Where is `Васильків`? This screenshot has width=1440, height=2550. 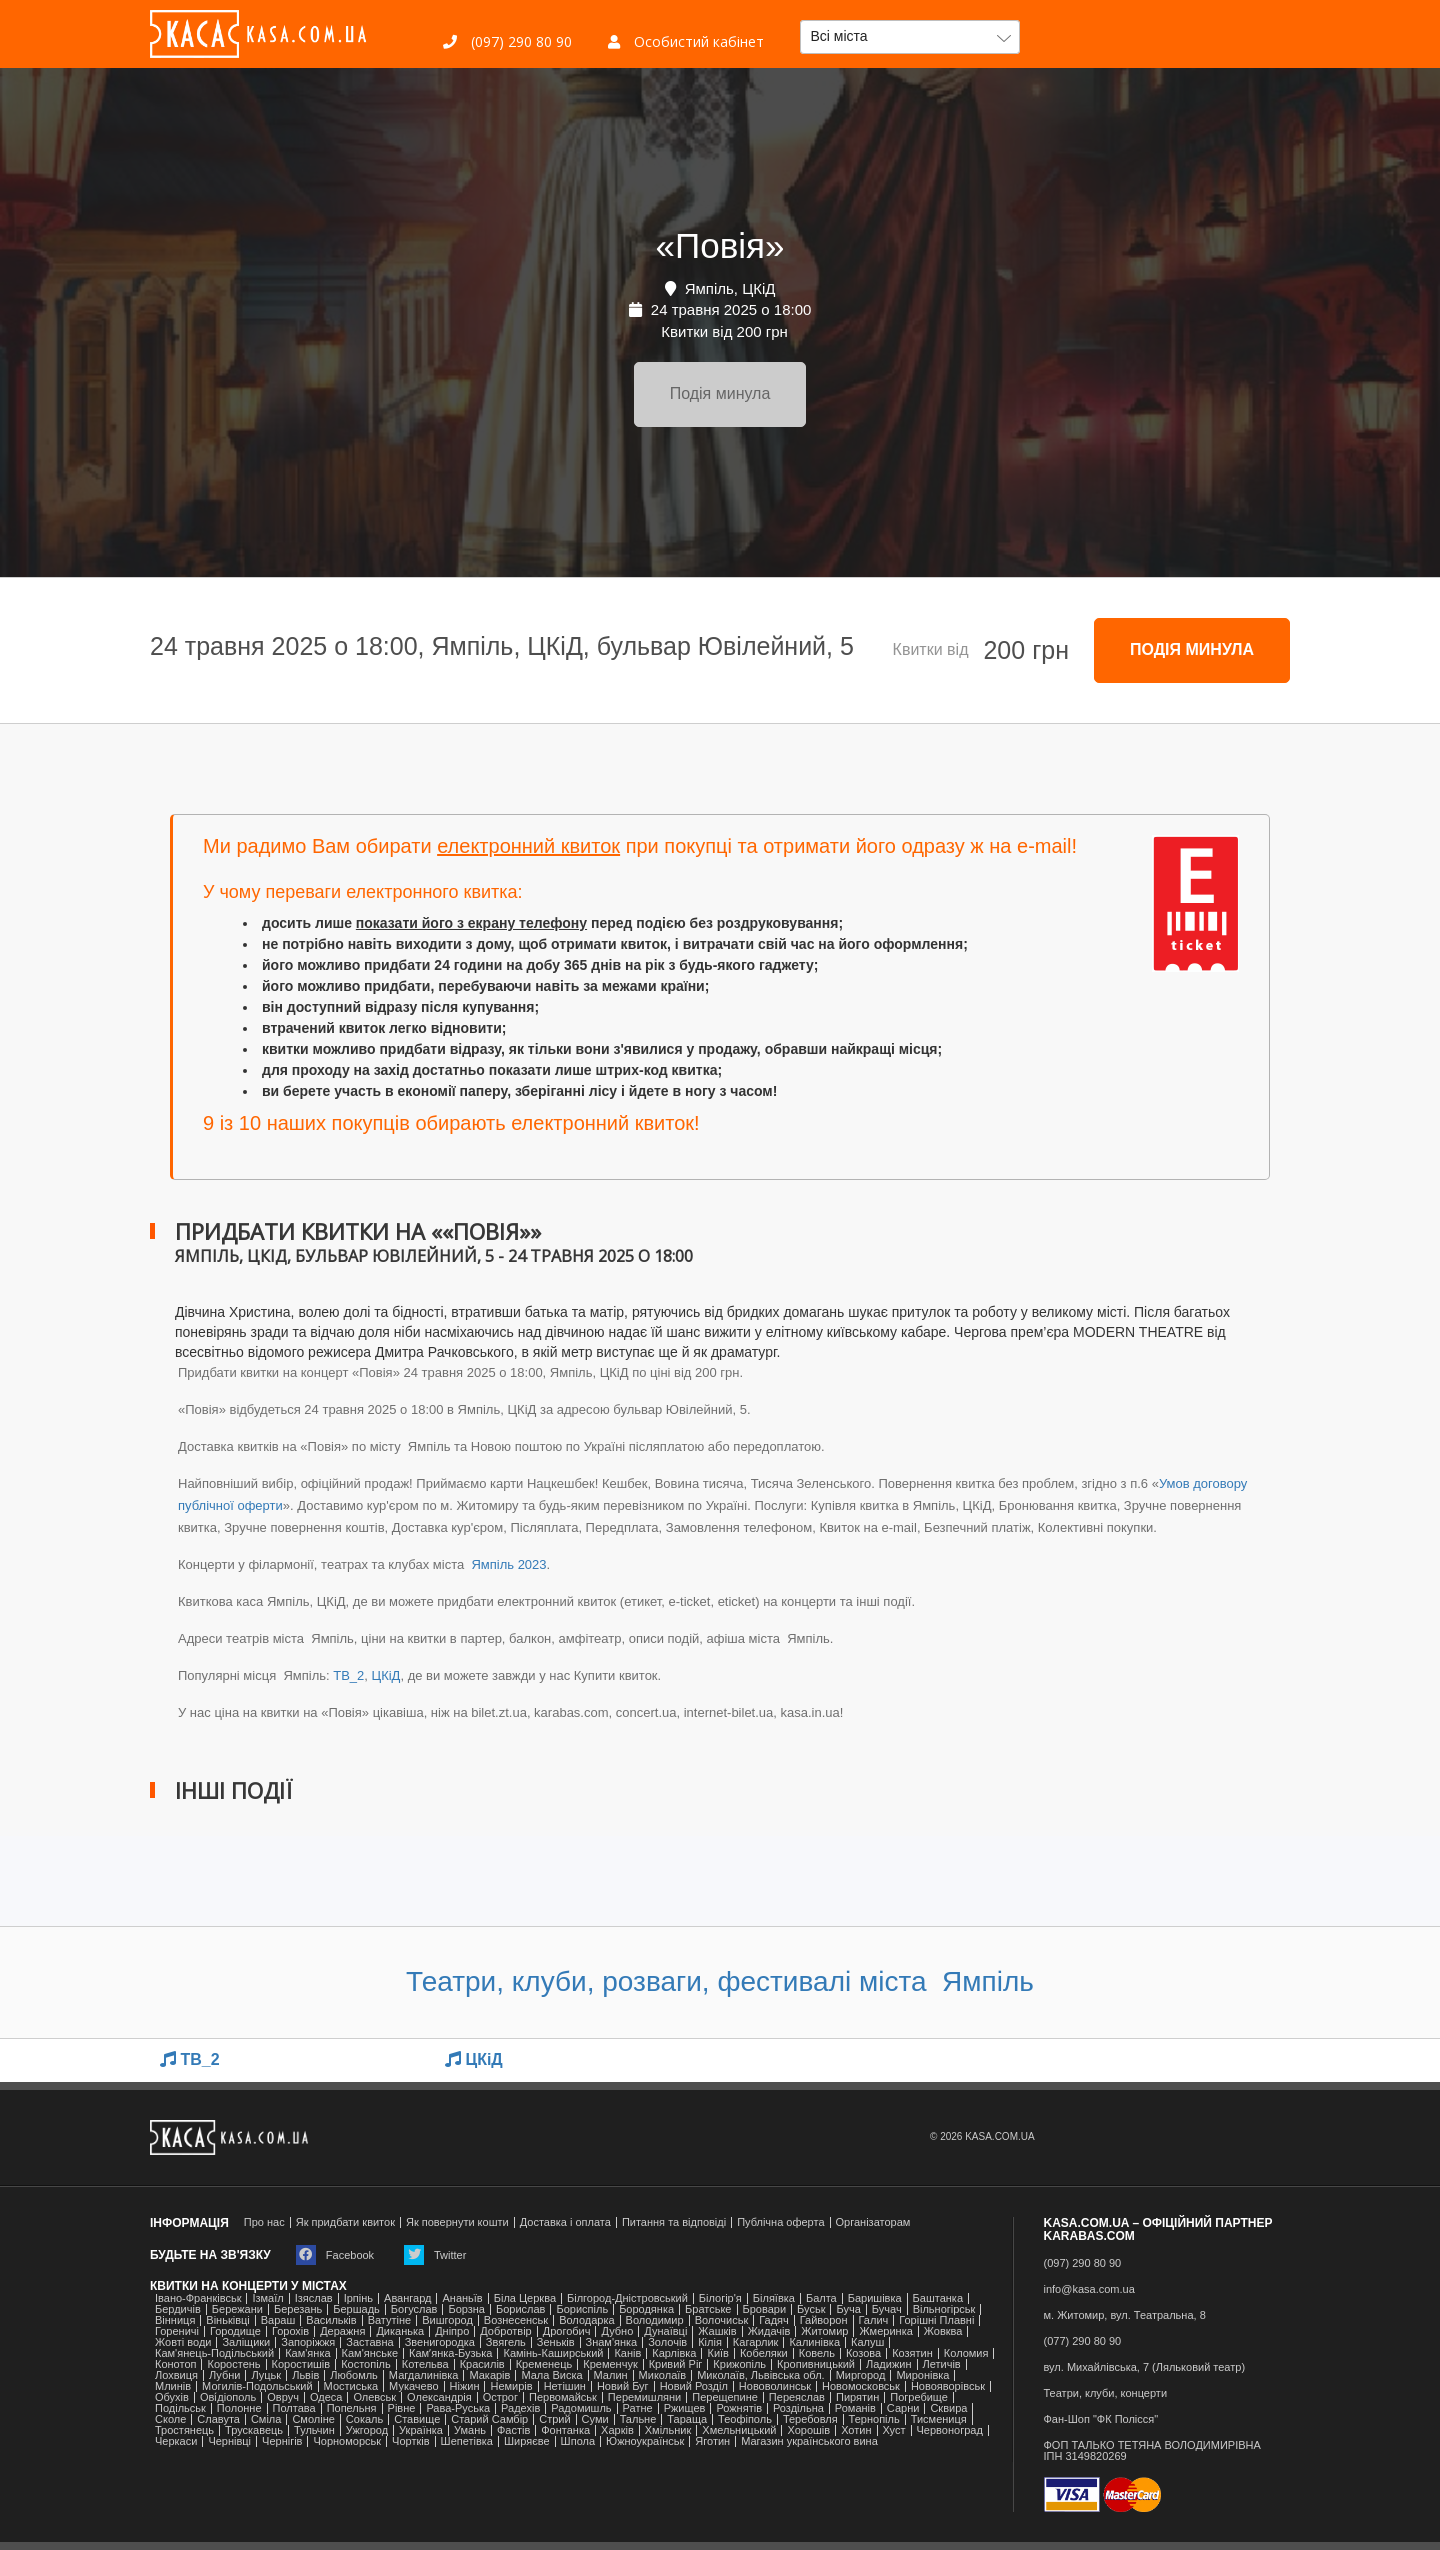 Васильків is located at coordinates (331, 2320).